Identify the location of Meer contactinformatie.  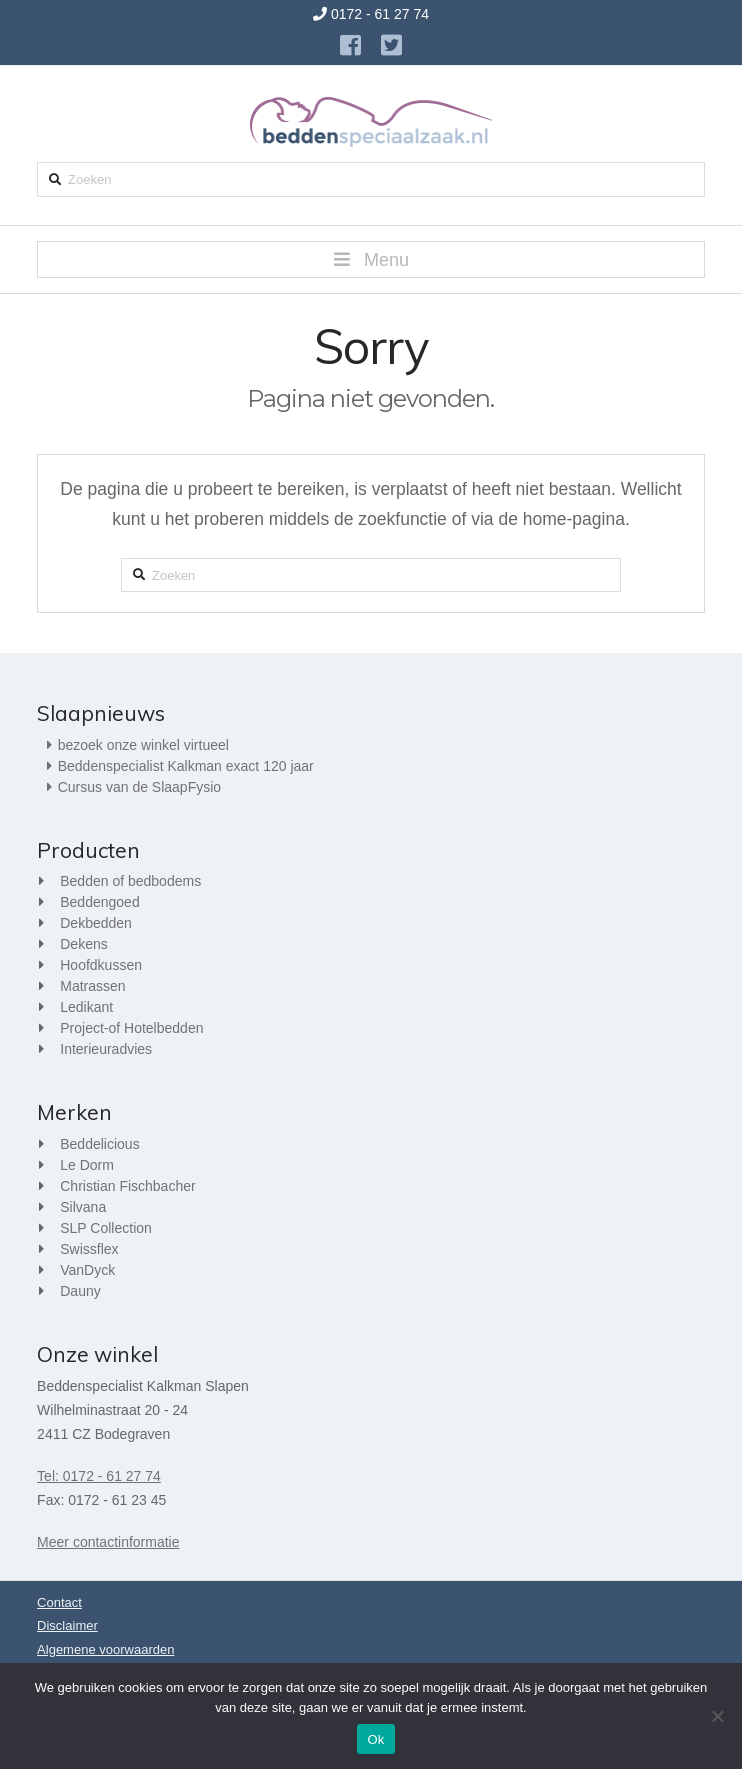
(108, 1542).